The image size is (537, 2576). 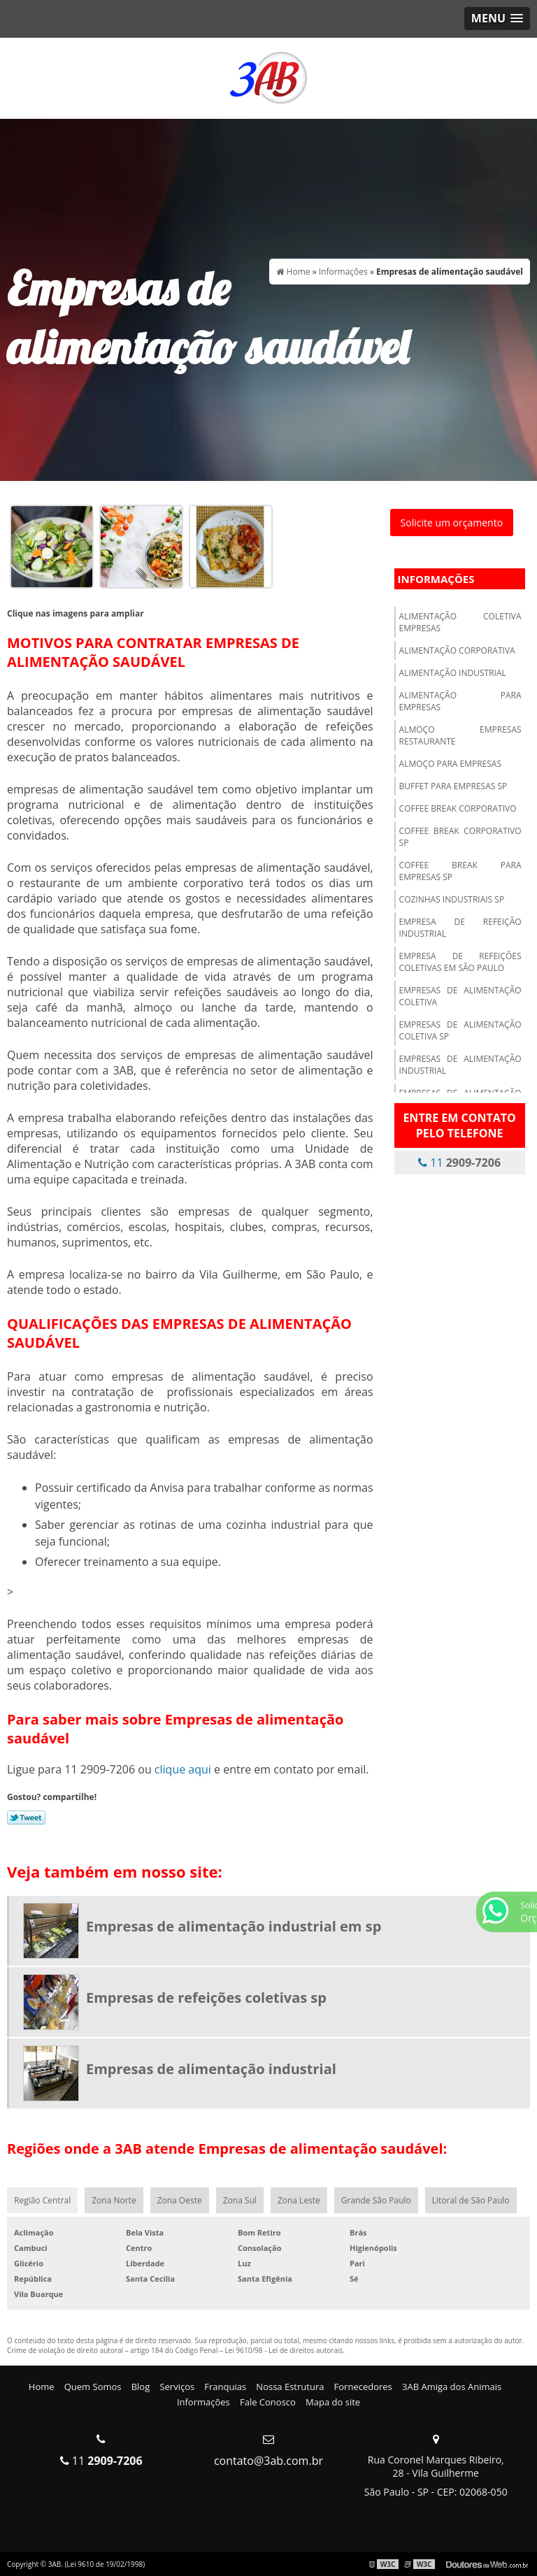 I want to click on Empresa de refeições coletivas em são paulo, so click(x=460, y=962).